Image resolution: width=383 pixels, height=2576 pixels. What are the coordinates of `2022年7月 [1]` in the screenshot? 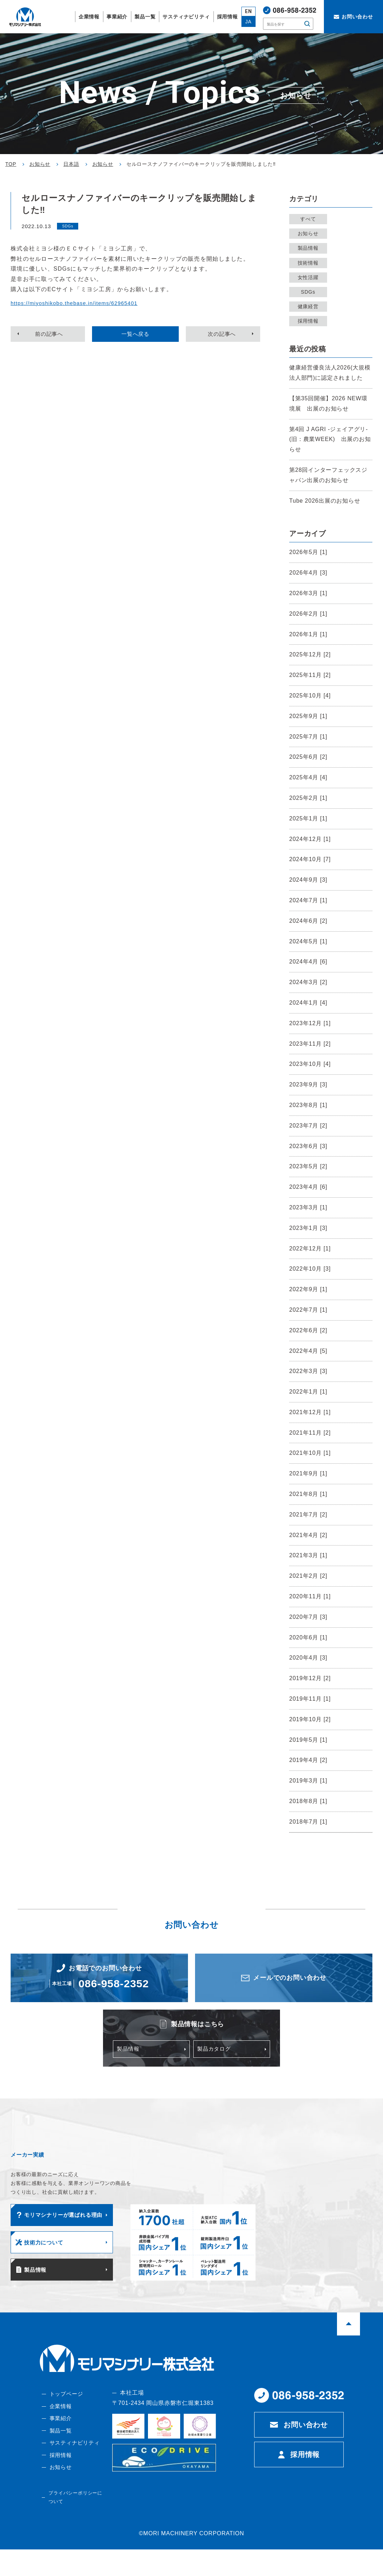 It's located at (308, 1310).